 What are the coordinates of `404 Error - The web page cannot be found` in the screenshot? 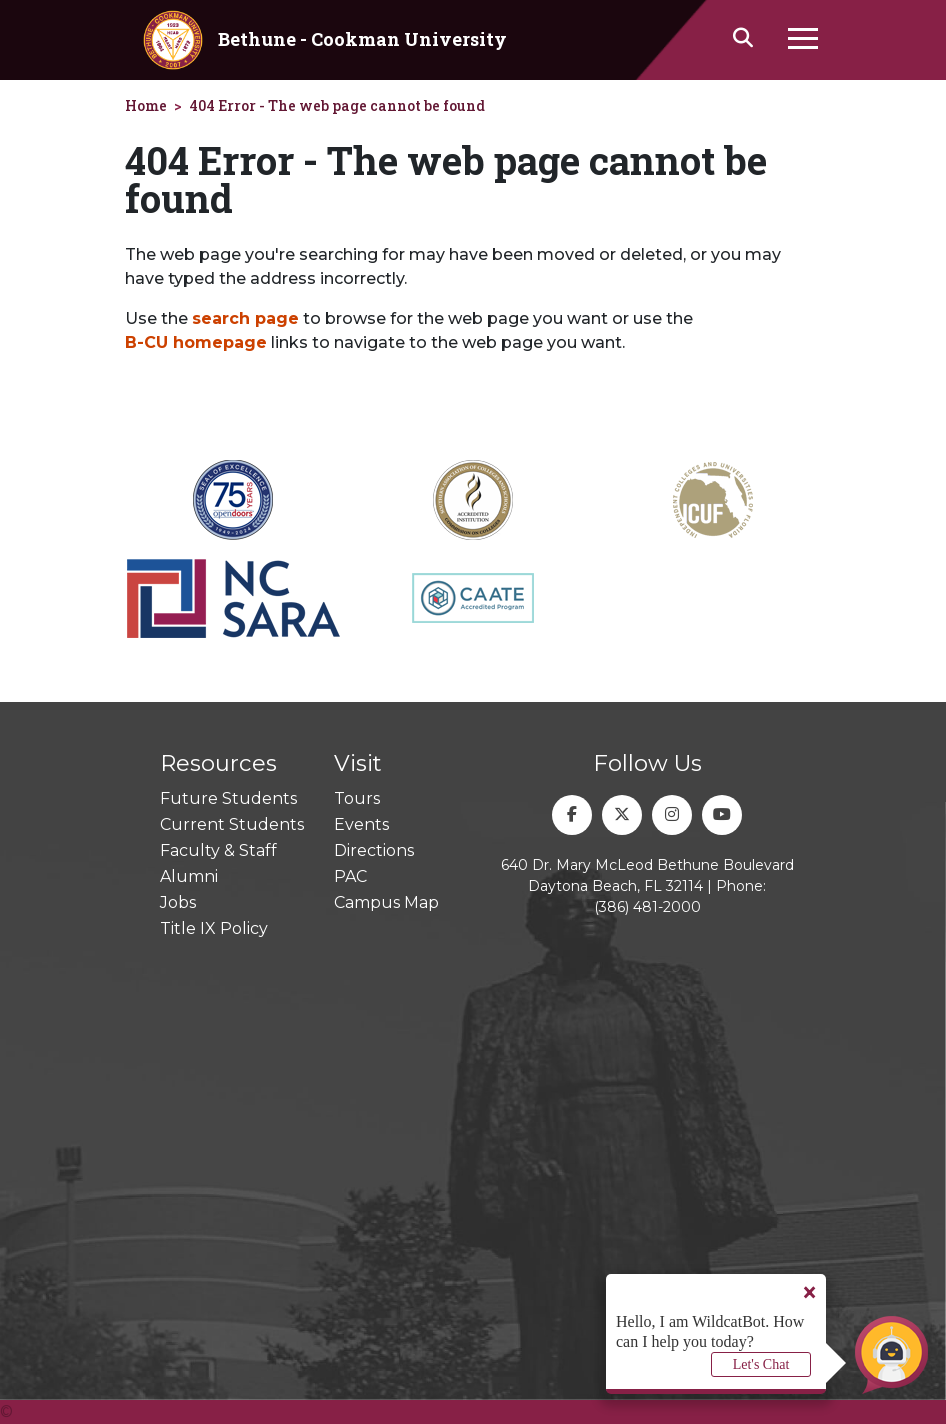 It's located at (337, 105).